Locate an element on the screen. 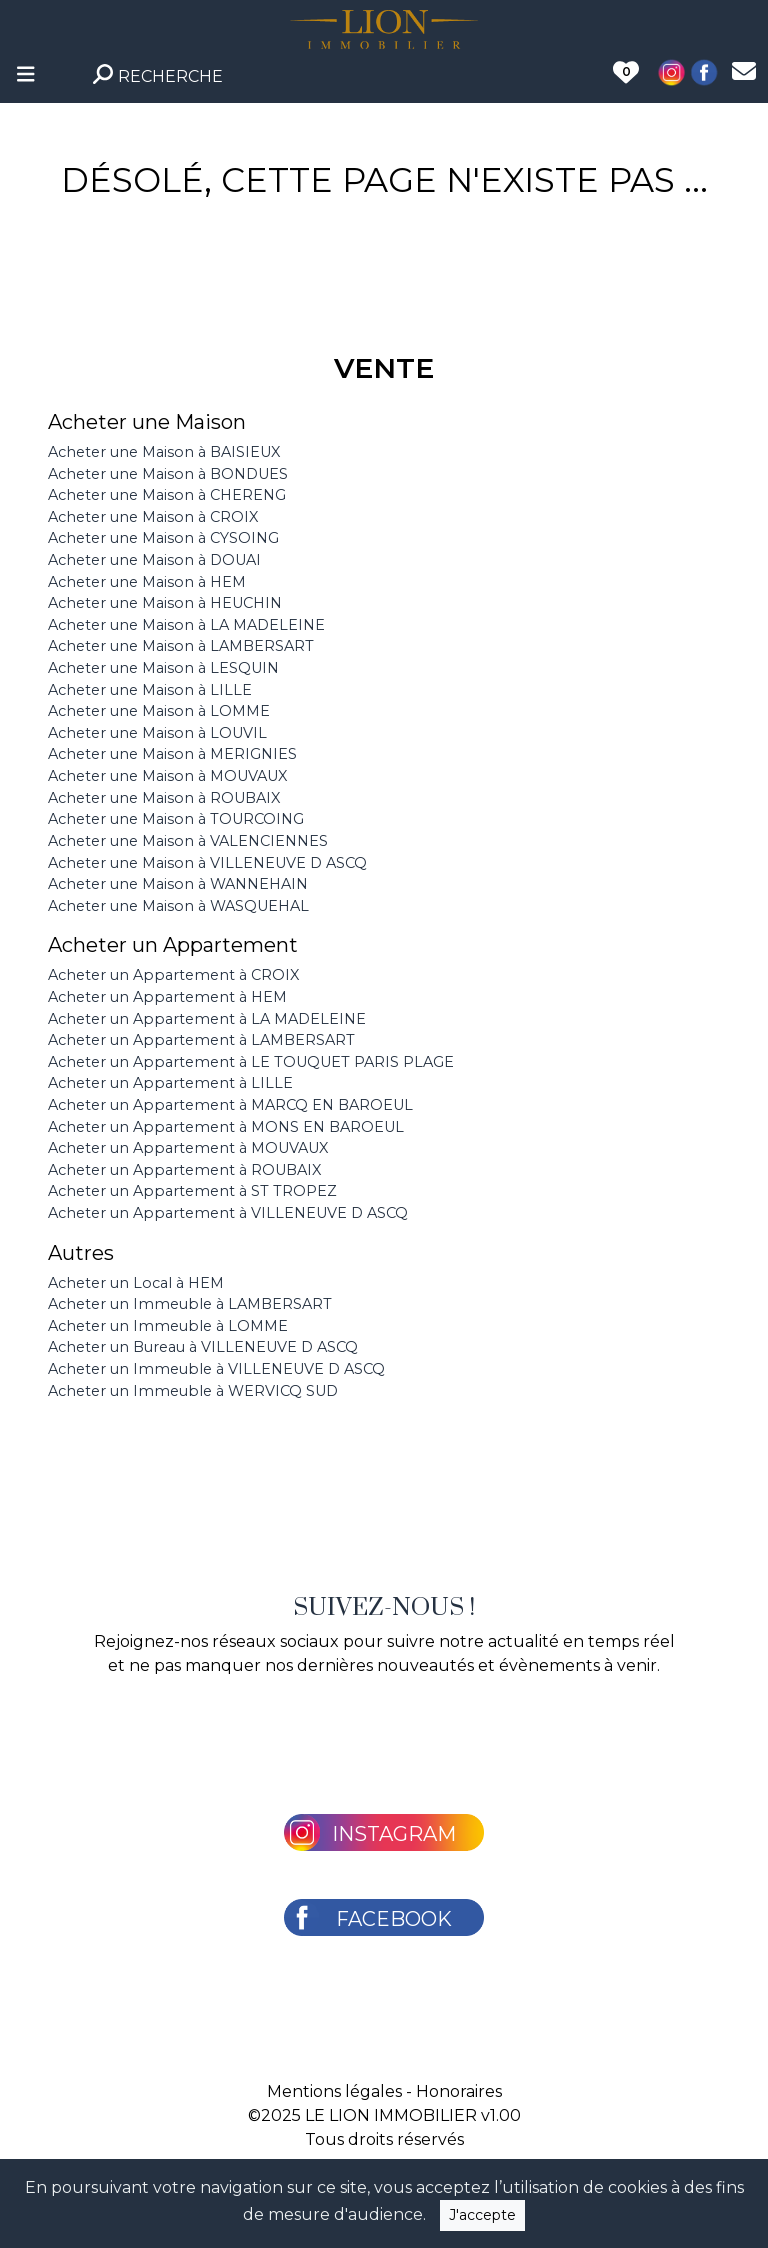 This screenshot has width=768, height=2248. Acheter une Maison à MOUVAUX is located at coordinates (167, 776).